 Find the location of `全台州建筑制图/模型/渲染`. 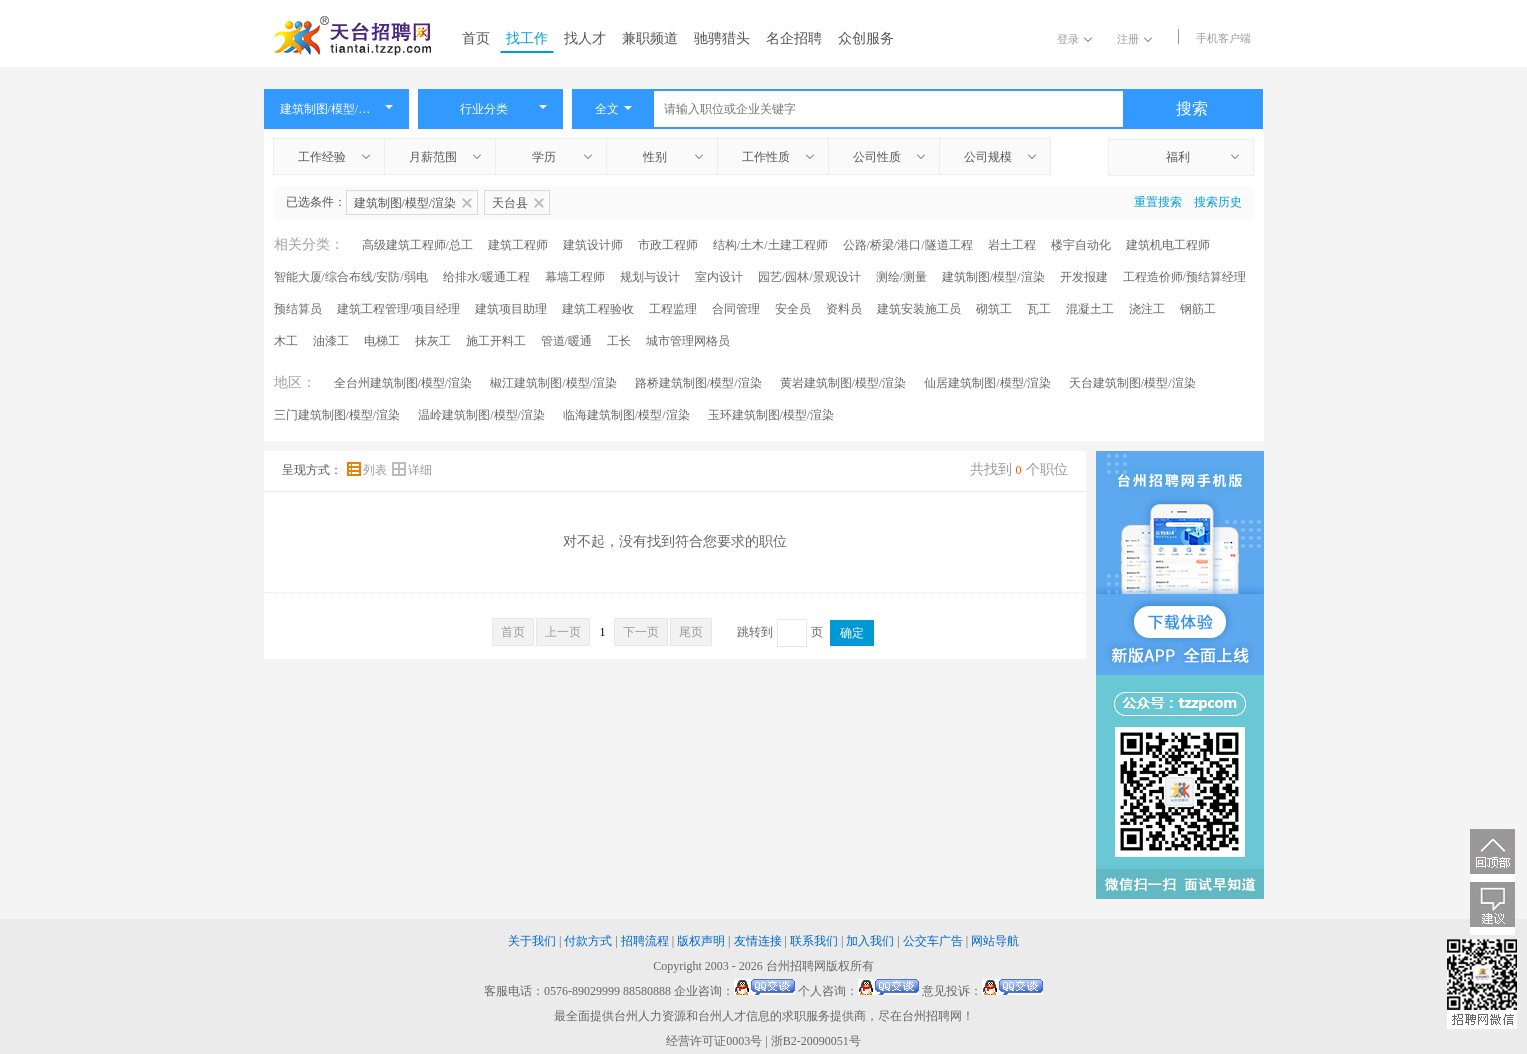

全台州建筑制图/模型/渲染 is located at coordinates (403, 383).